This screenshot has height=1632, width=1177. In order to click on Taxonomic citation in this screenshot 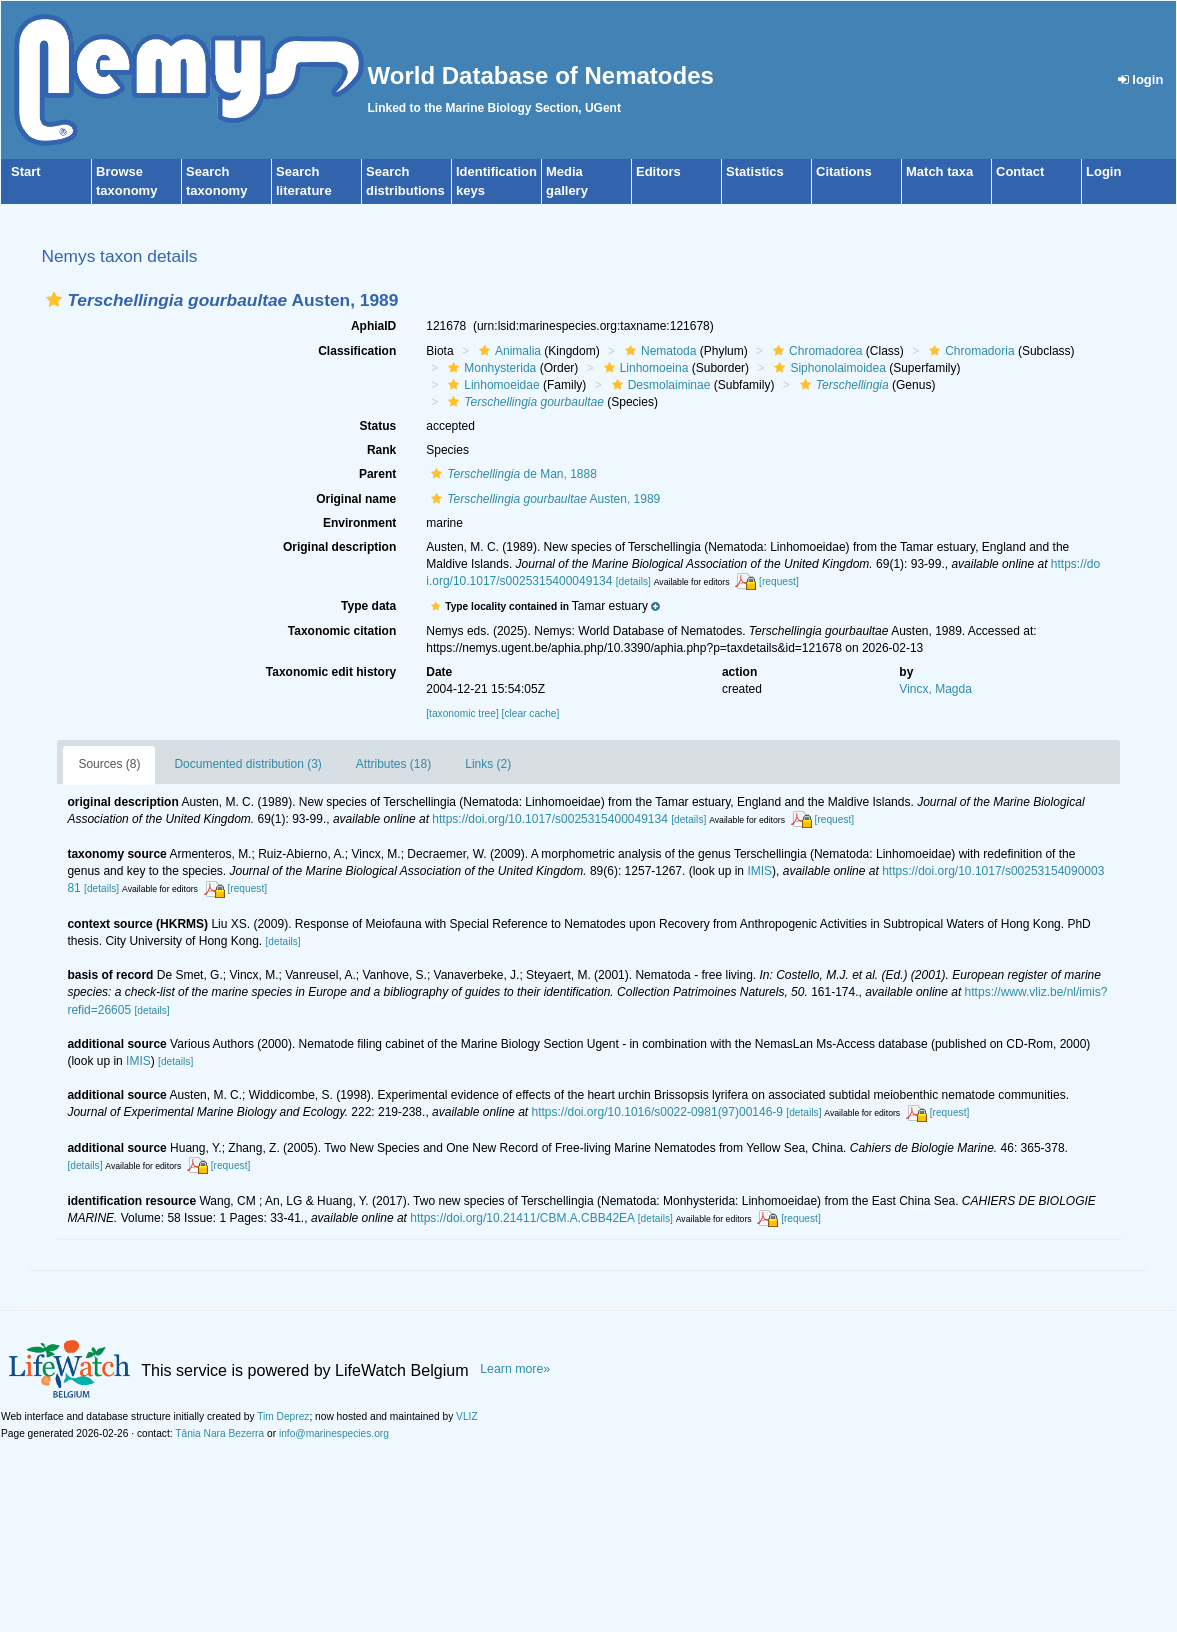, I will do `click(342, 631)`.